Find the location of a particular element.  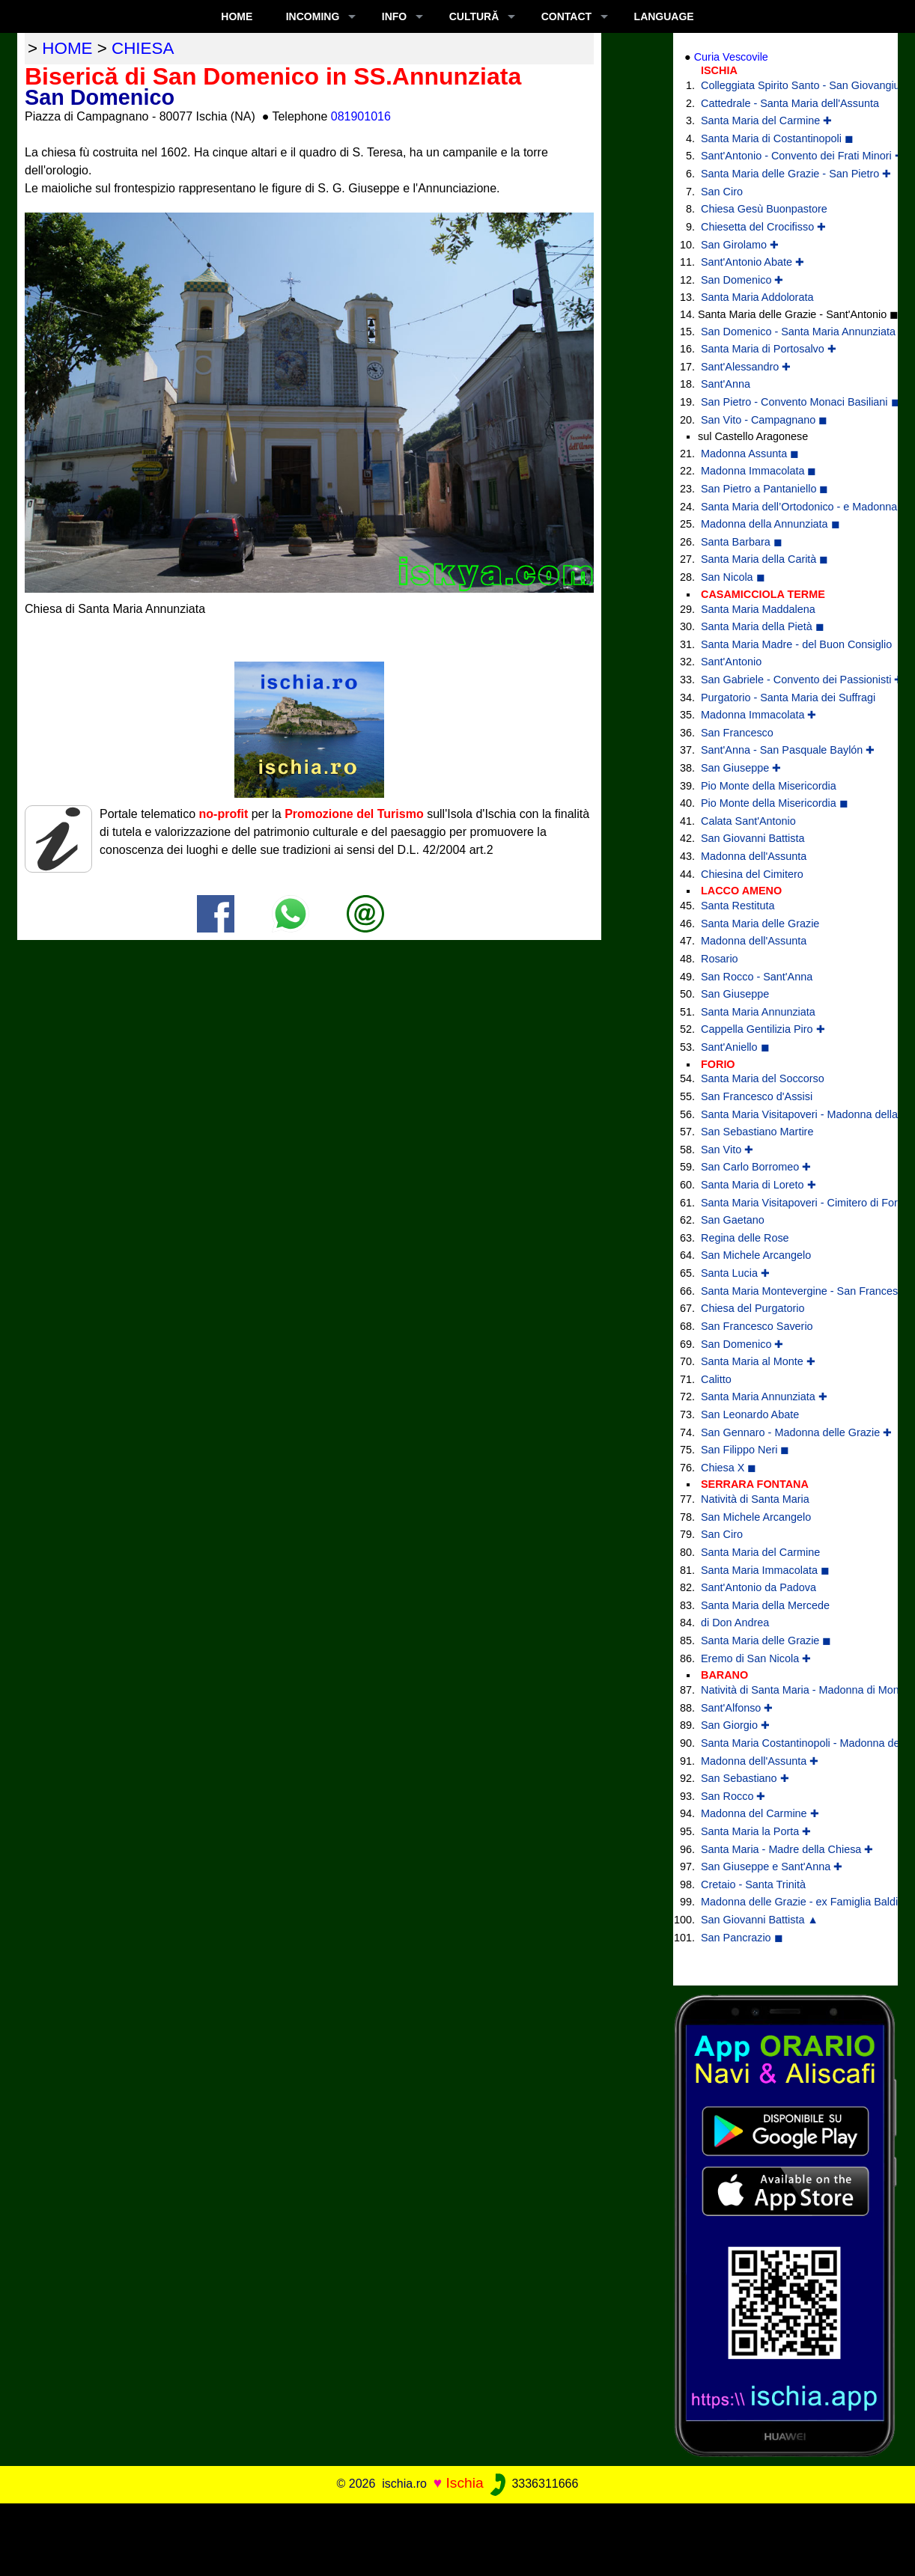

Regina delle Rose is located at coordinates (745, 1238).